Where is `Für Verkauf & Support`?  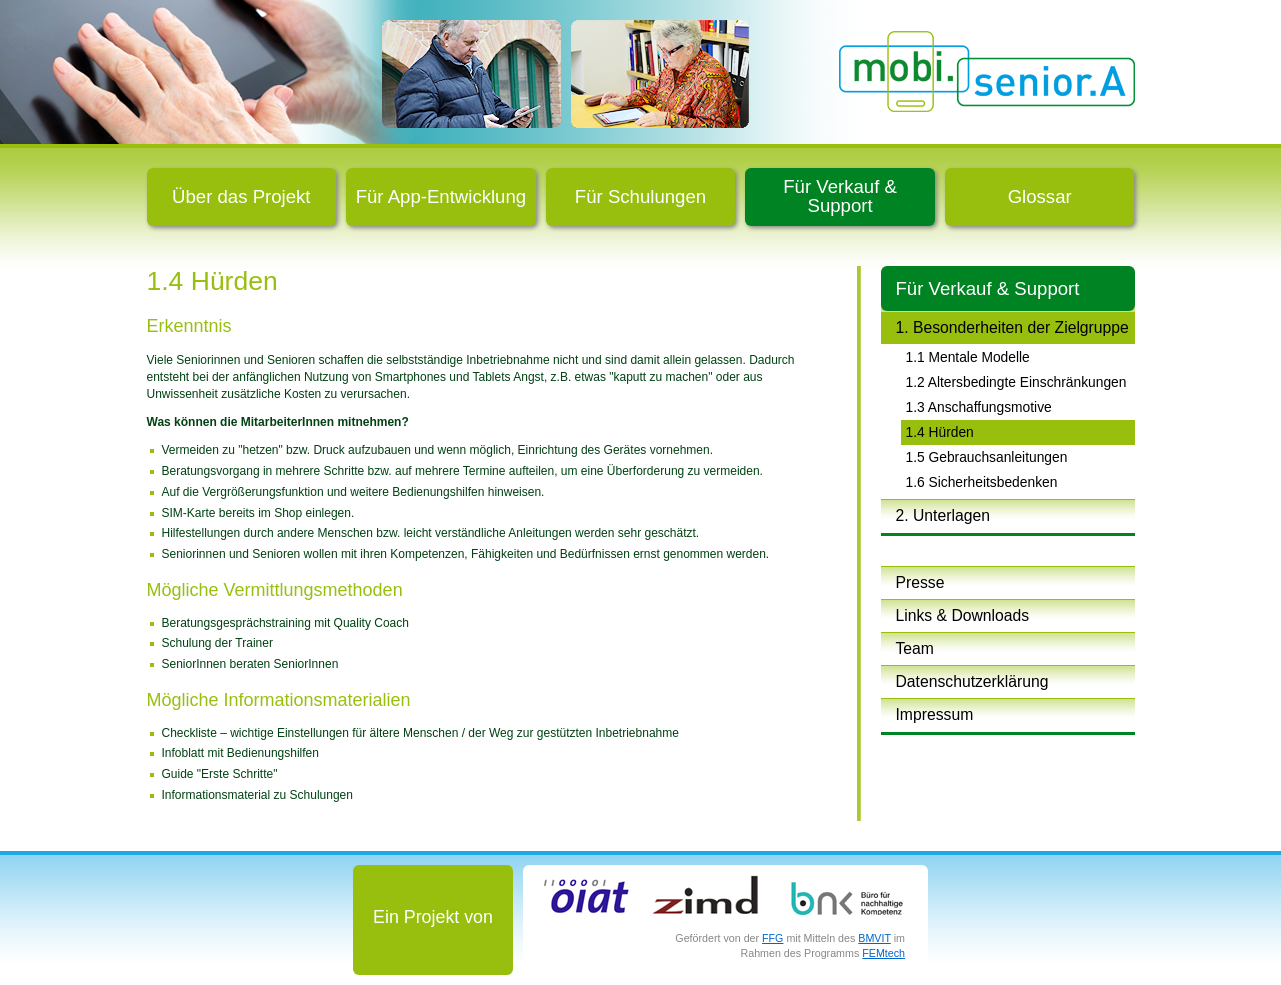 Für Verkauf & Support is located at coordinates (840, 196).